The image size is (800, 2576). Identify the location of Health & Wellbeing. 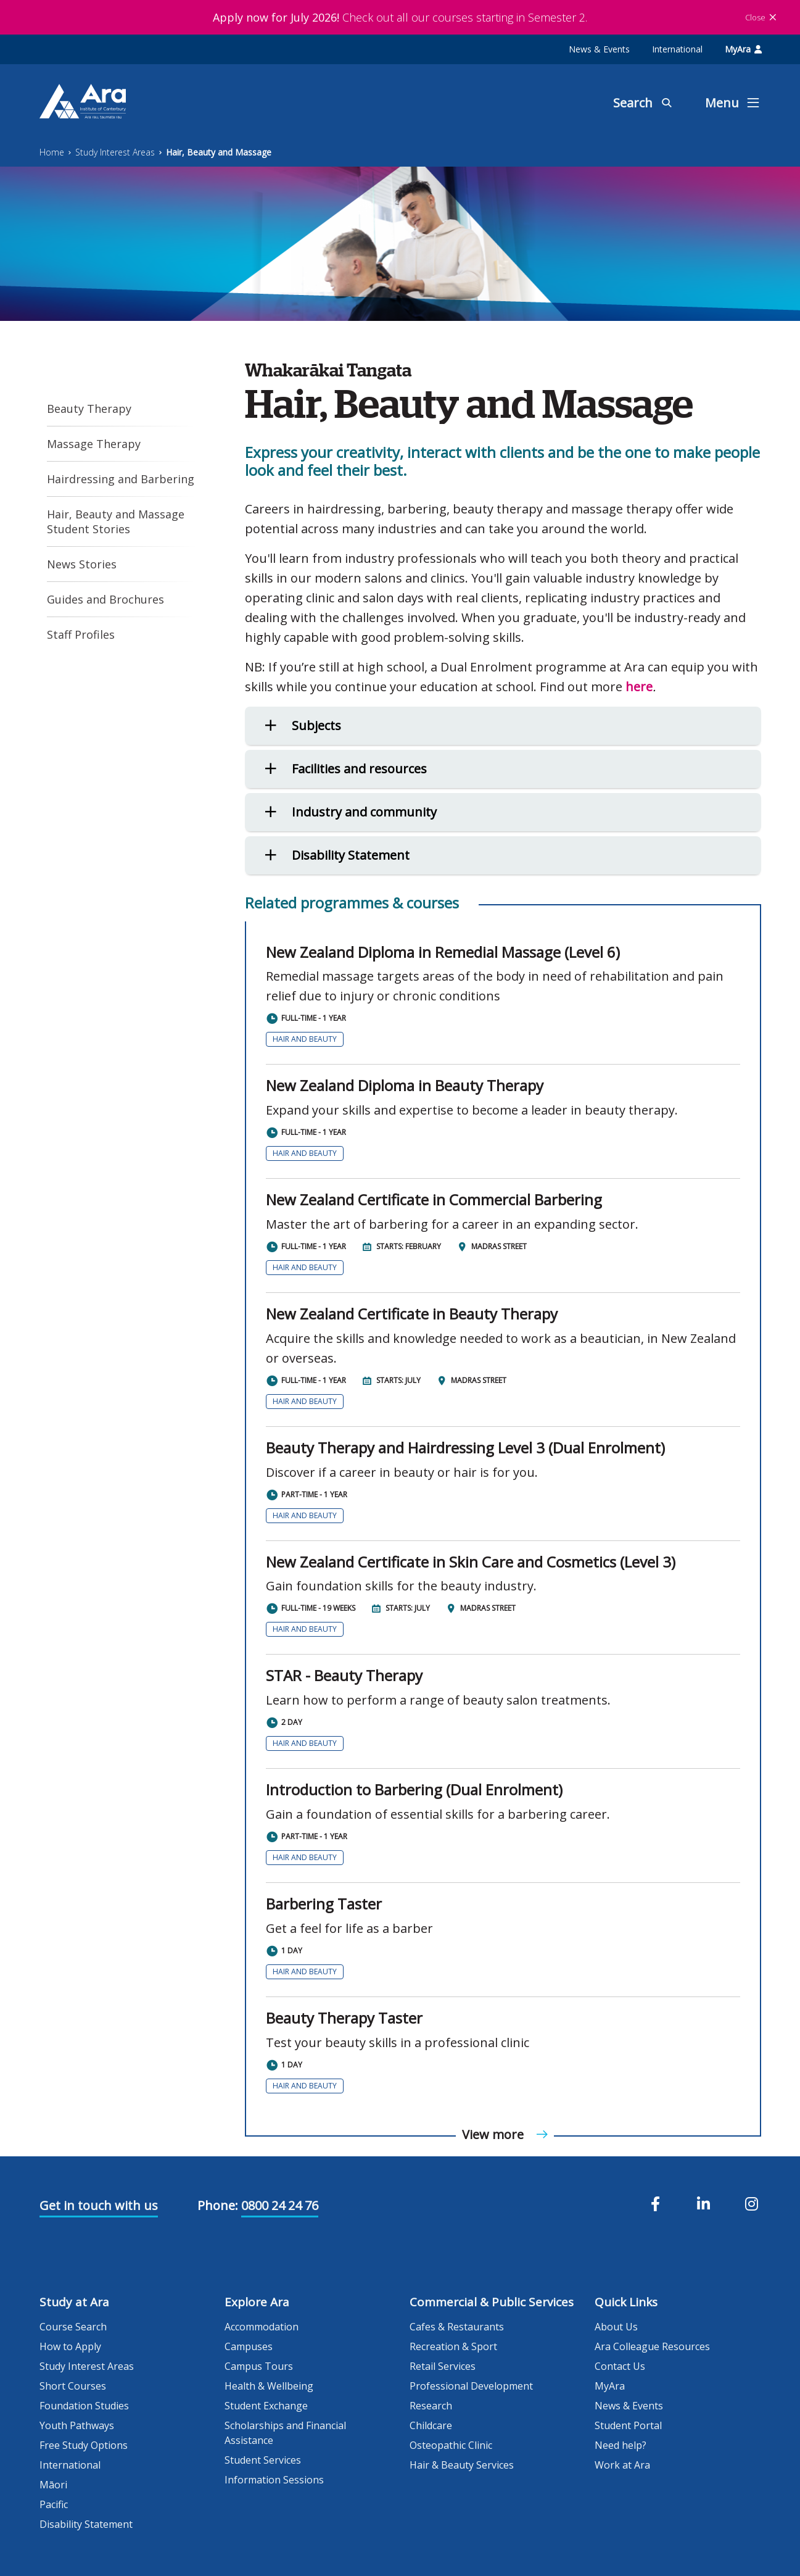
(269, 2386).